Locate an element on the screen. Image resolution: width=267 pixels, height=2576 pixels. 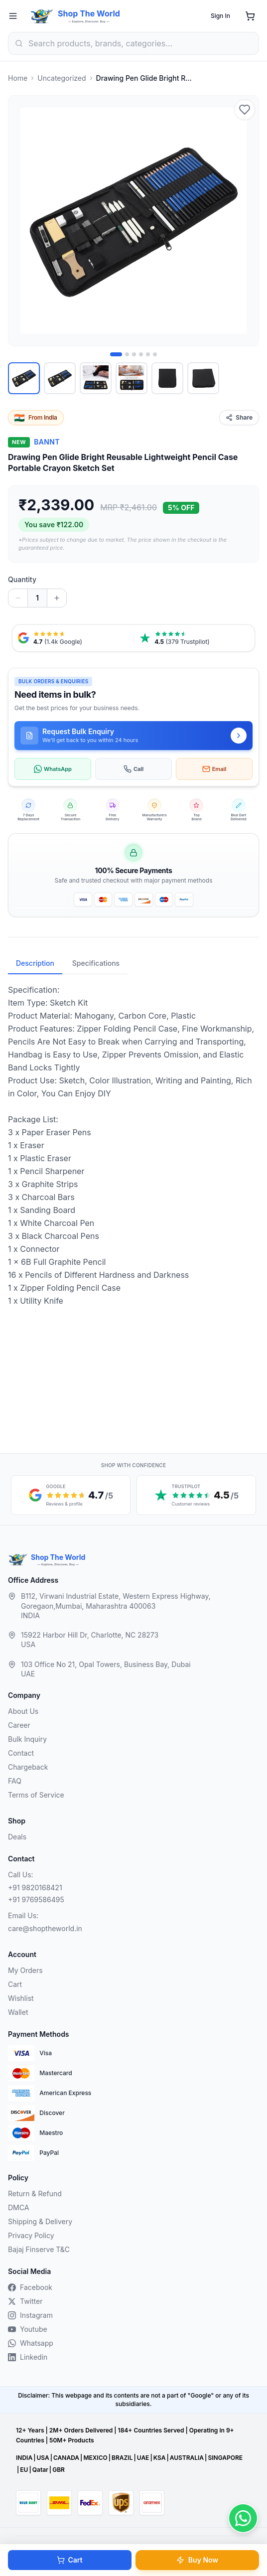
Bajaj Finserve T&C is located at coordinates (39, 2249).